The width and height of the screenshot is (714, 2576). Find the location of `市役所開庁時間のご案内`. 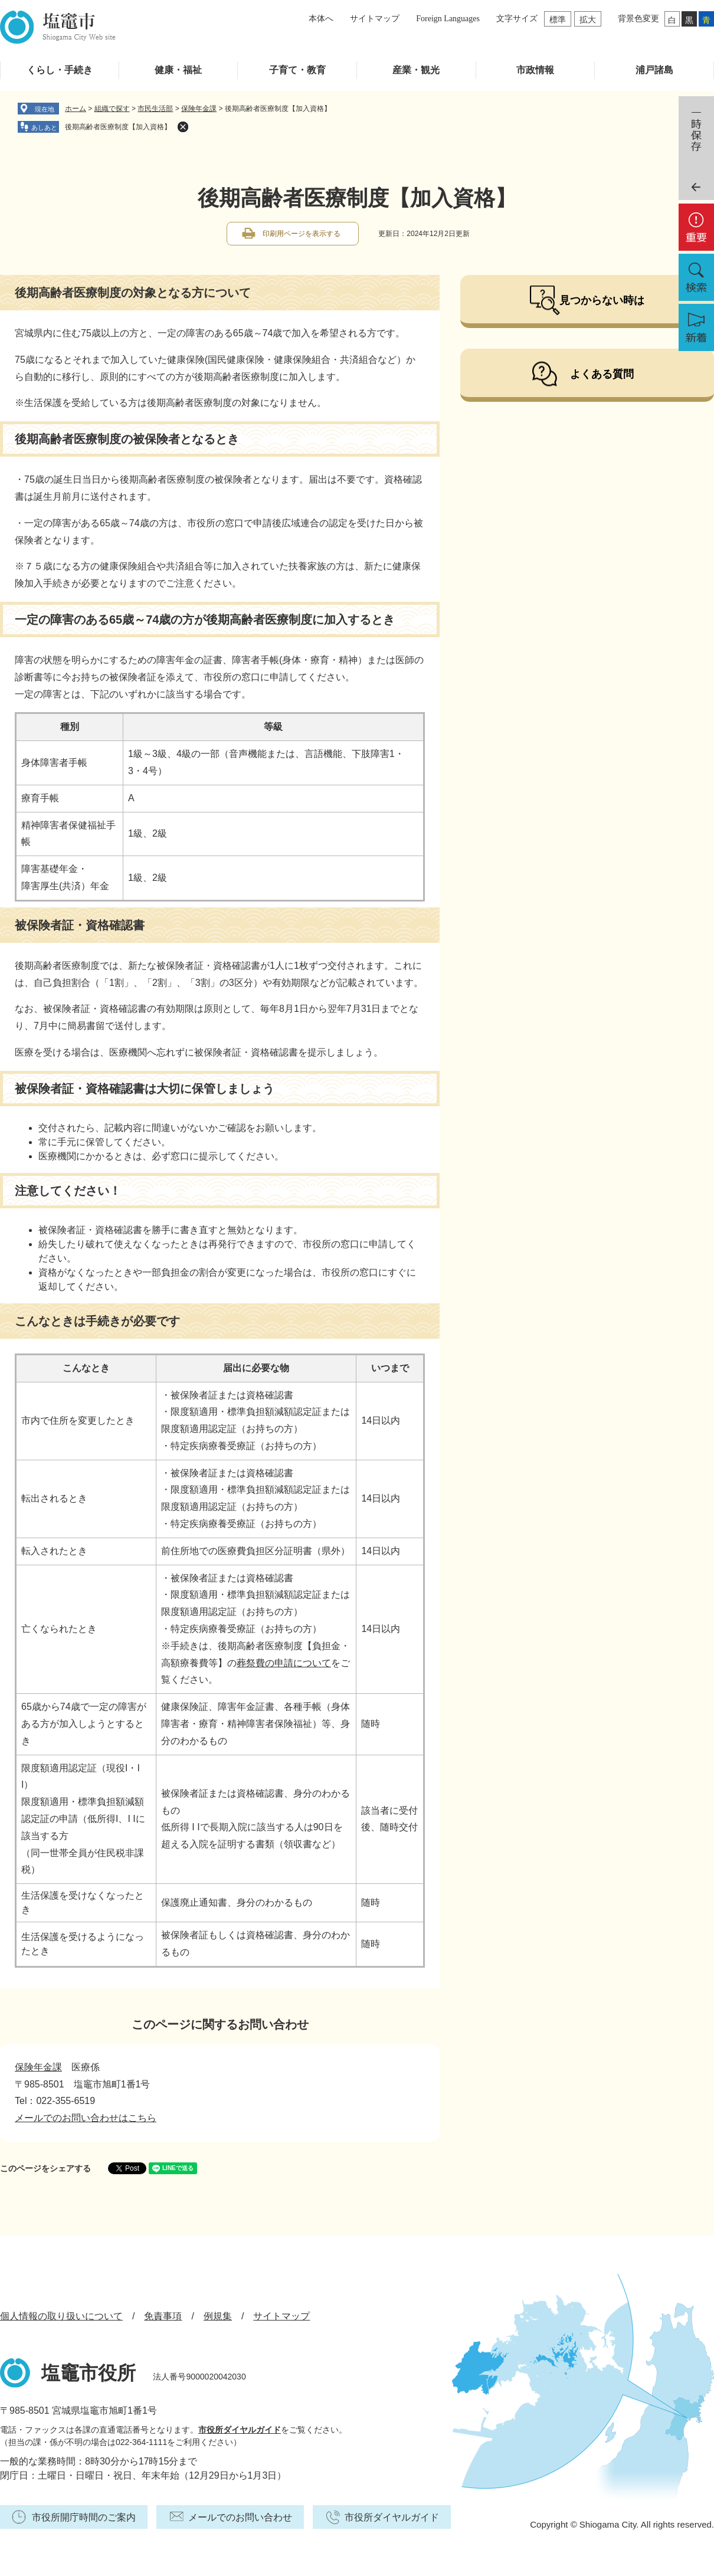

市役所開庁時間のご案内 is located at coordinates (84, 2517).